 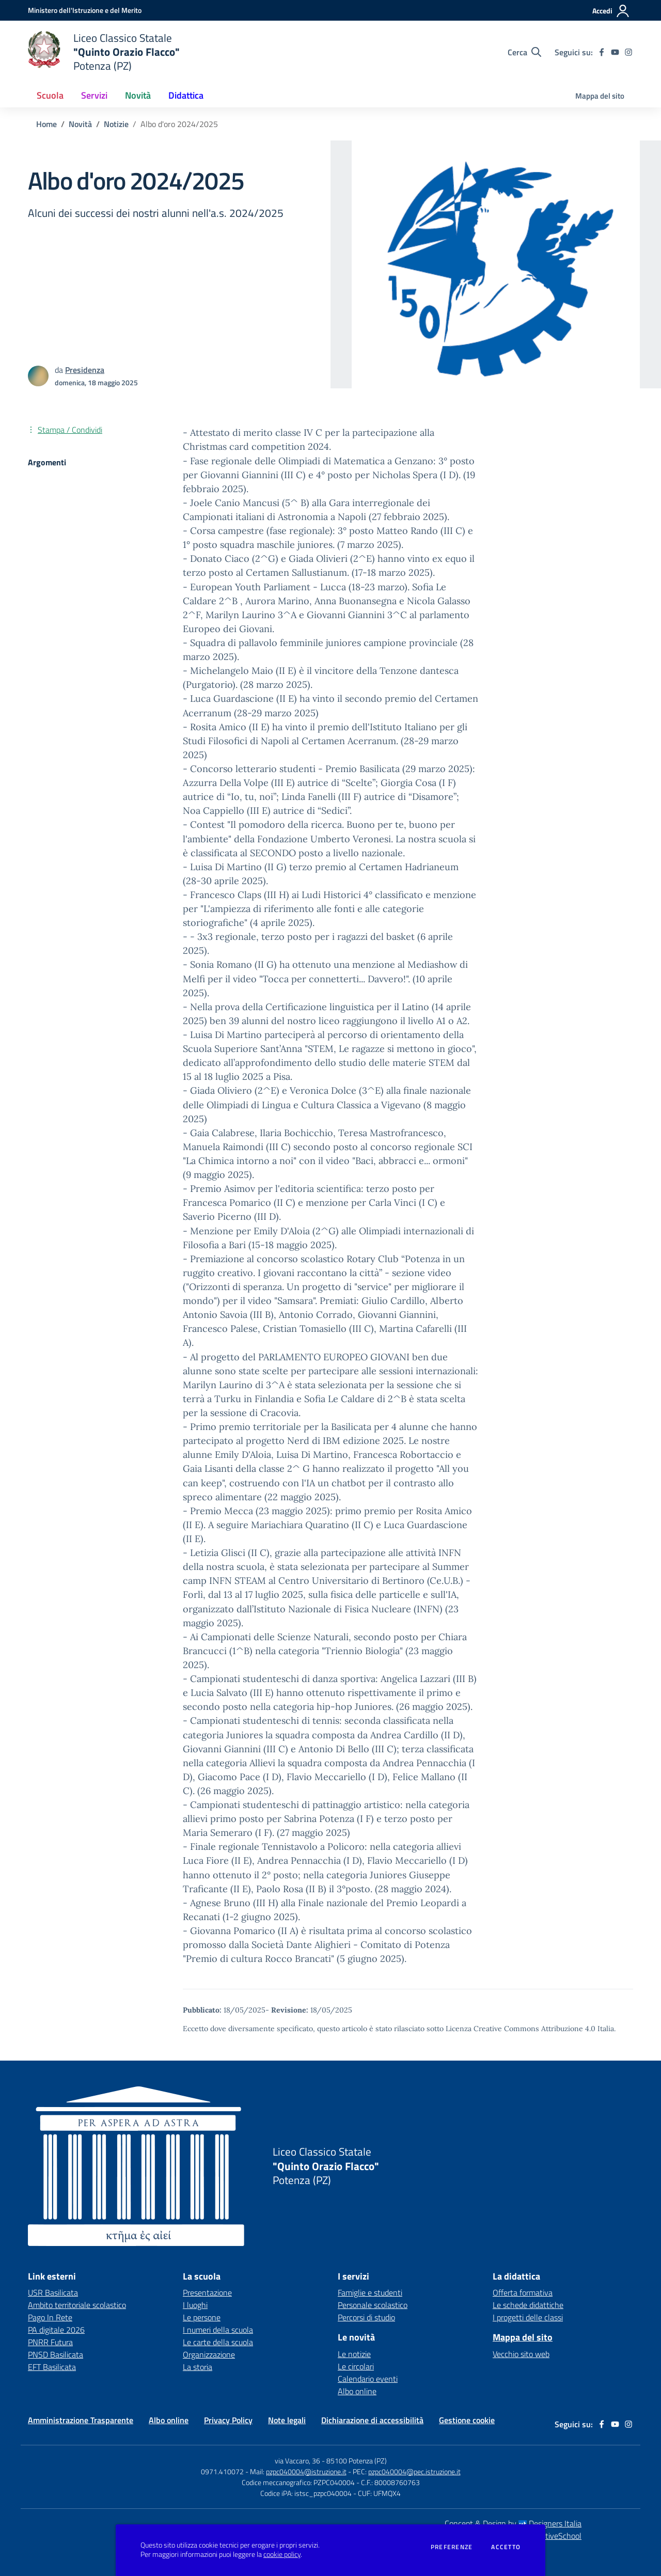 What do you see at coordinates (77, 2305) in the screenshot?
I see `Ambito territoriale scolastico [Ambito territoriale scolastico - link esterno - apertura nuova scheda]` at bounding box center [77, 2305].